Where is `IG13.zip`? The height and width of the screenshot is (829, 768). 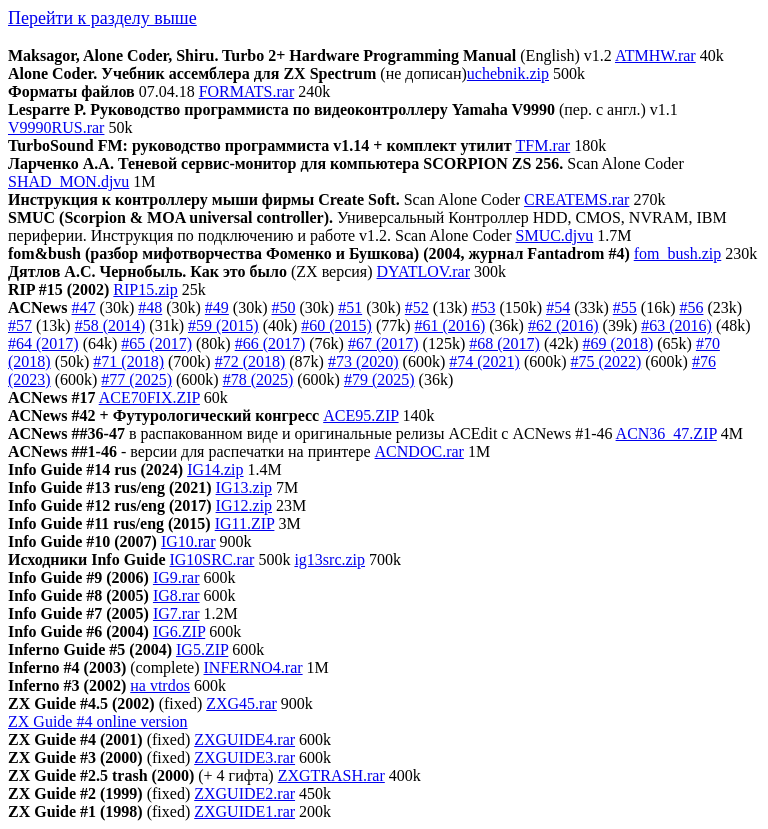 IG13.zip is located at coordinates (244, 487).